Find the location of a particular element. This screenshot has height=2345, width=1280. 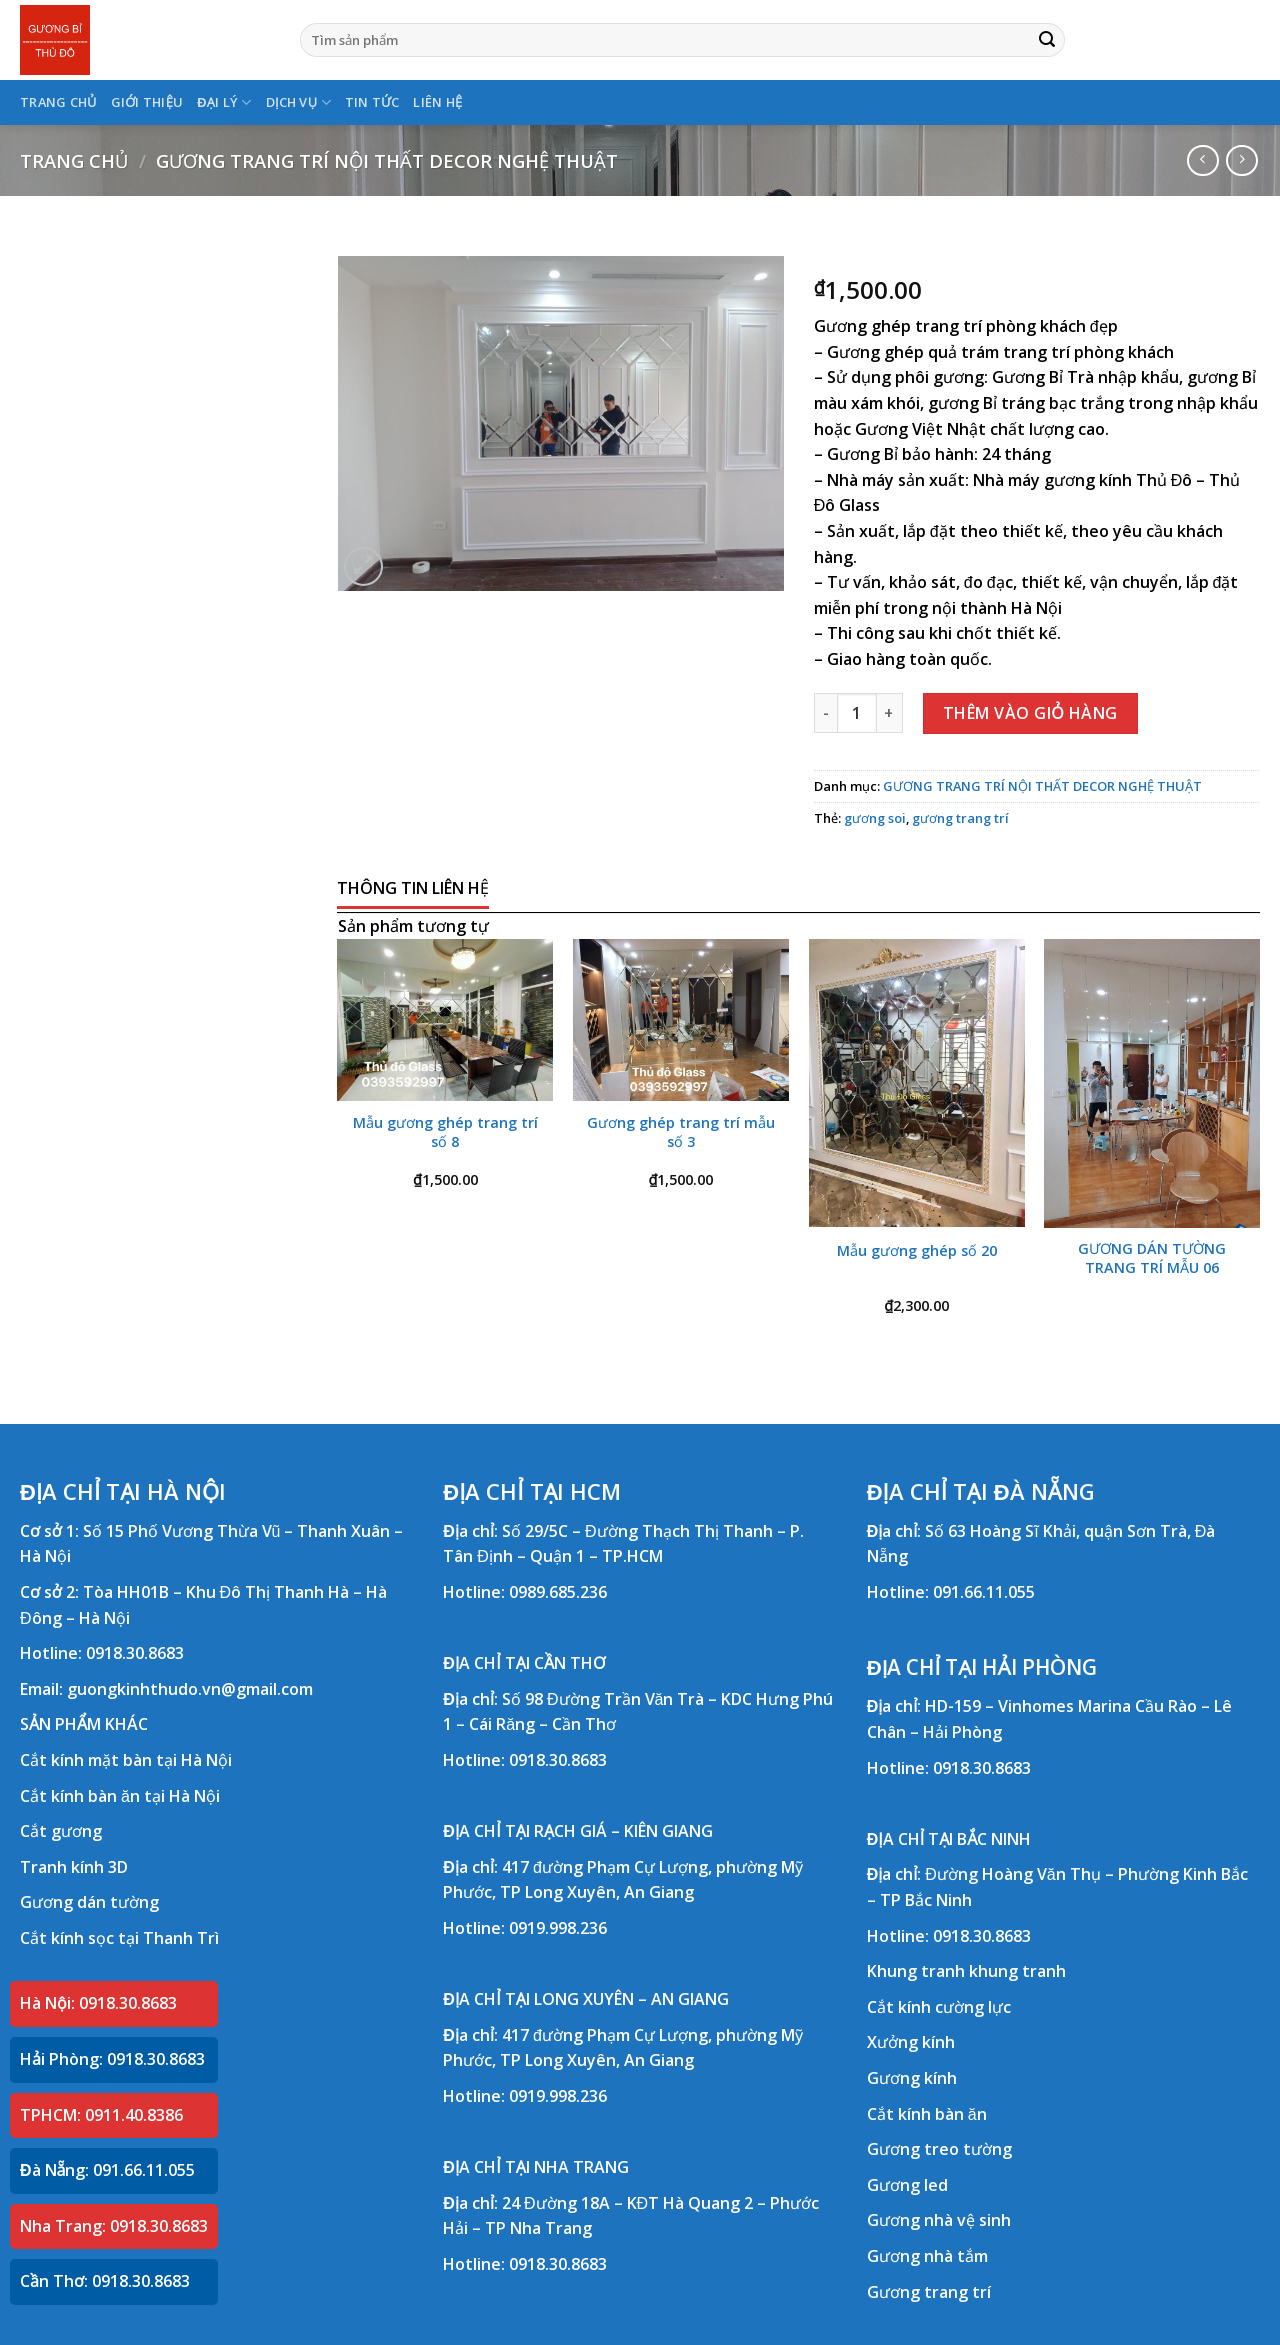

0919.998.236 is located at coordinates (558, 1928).